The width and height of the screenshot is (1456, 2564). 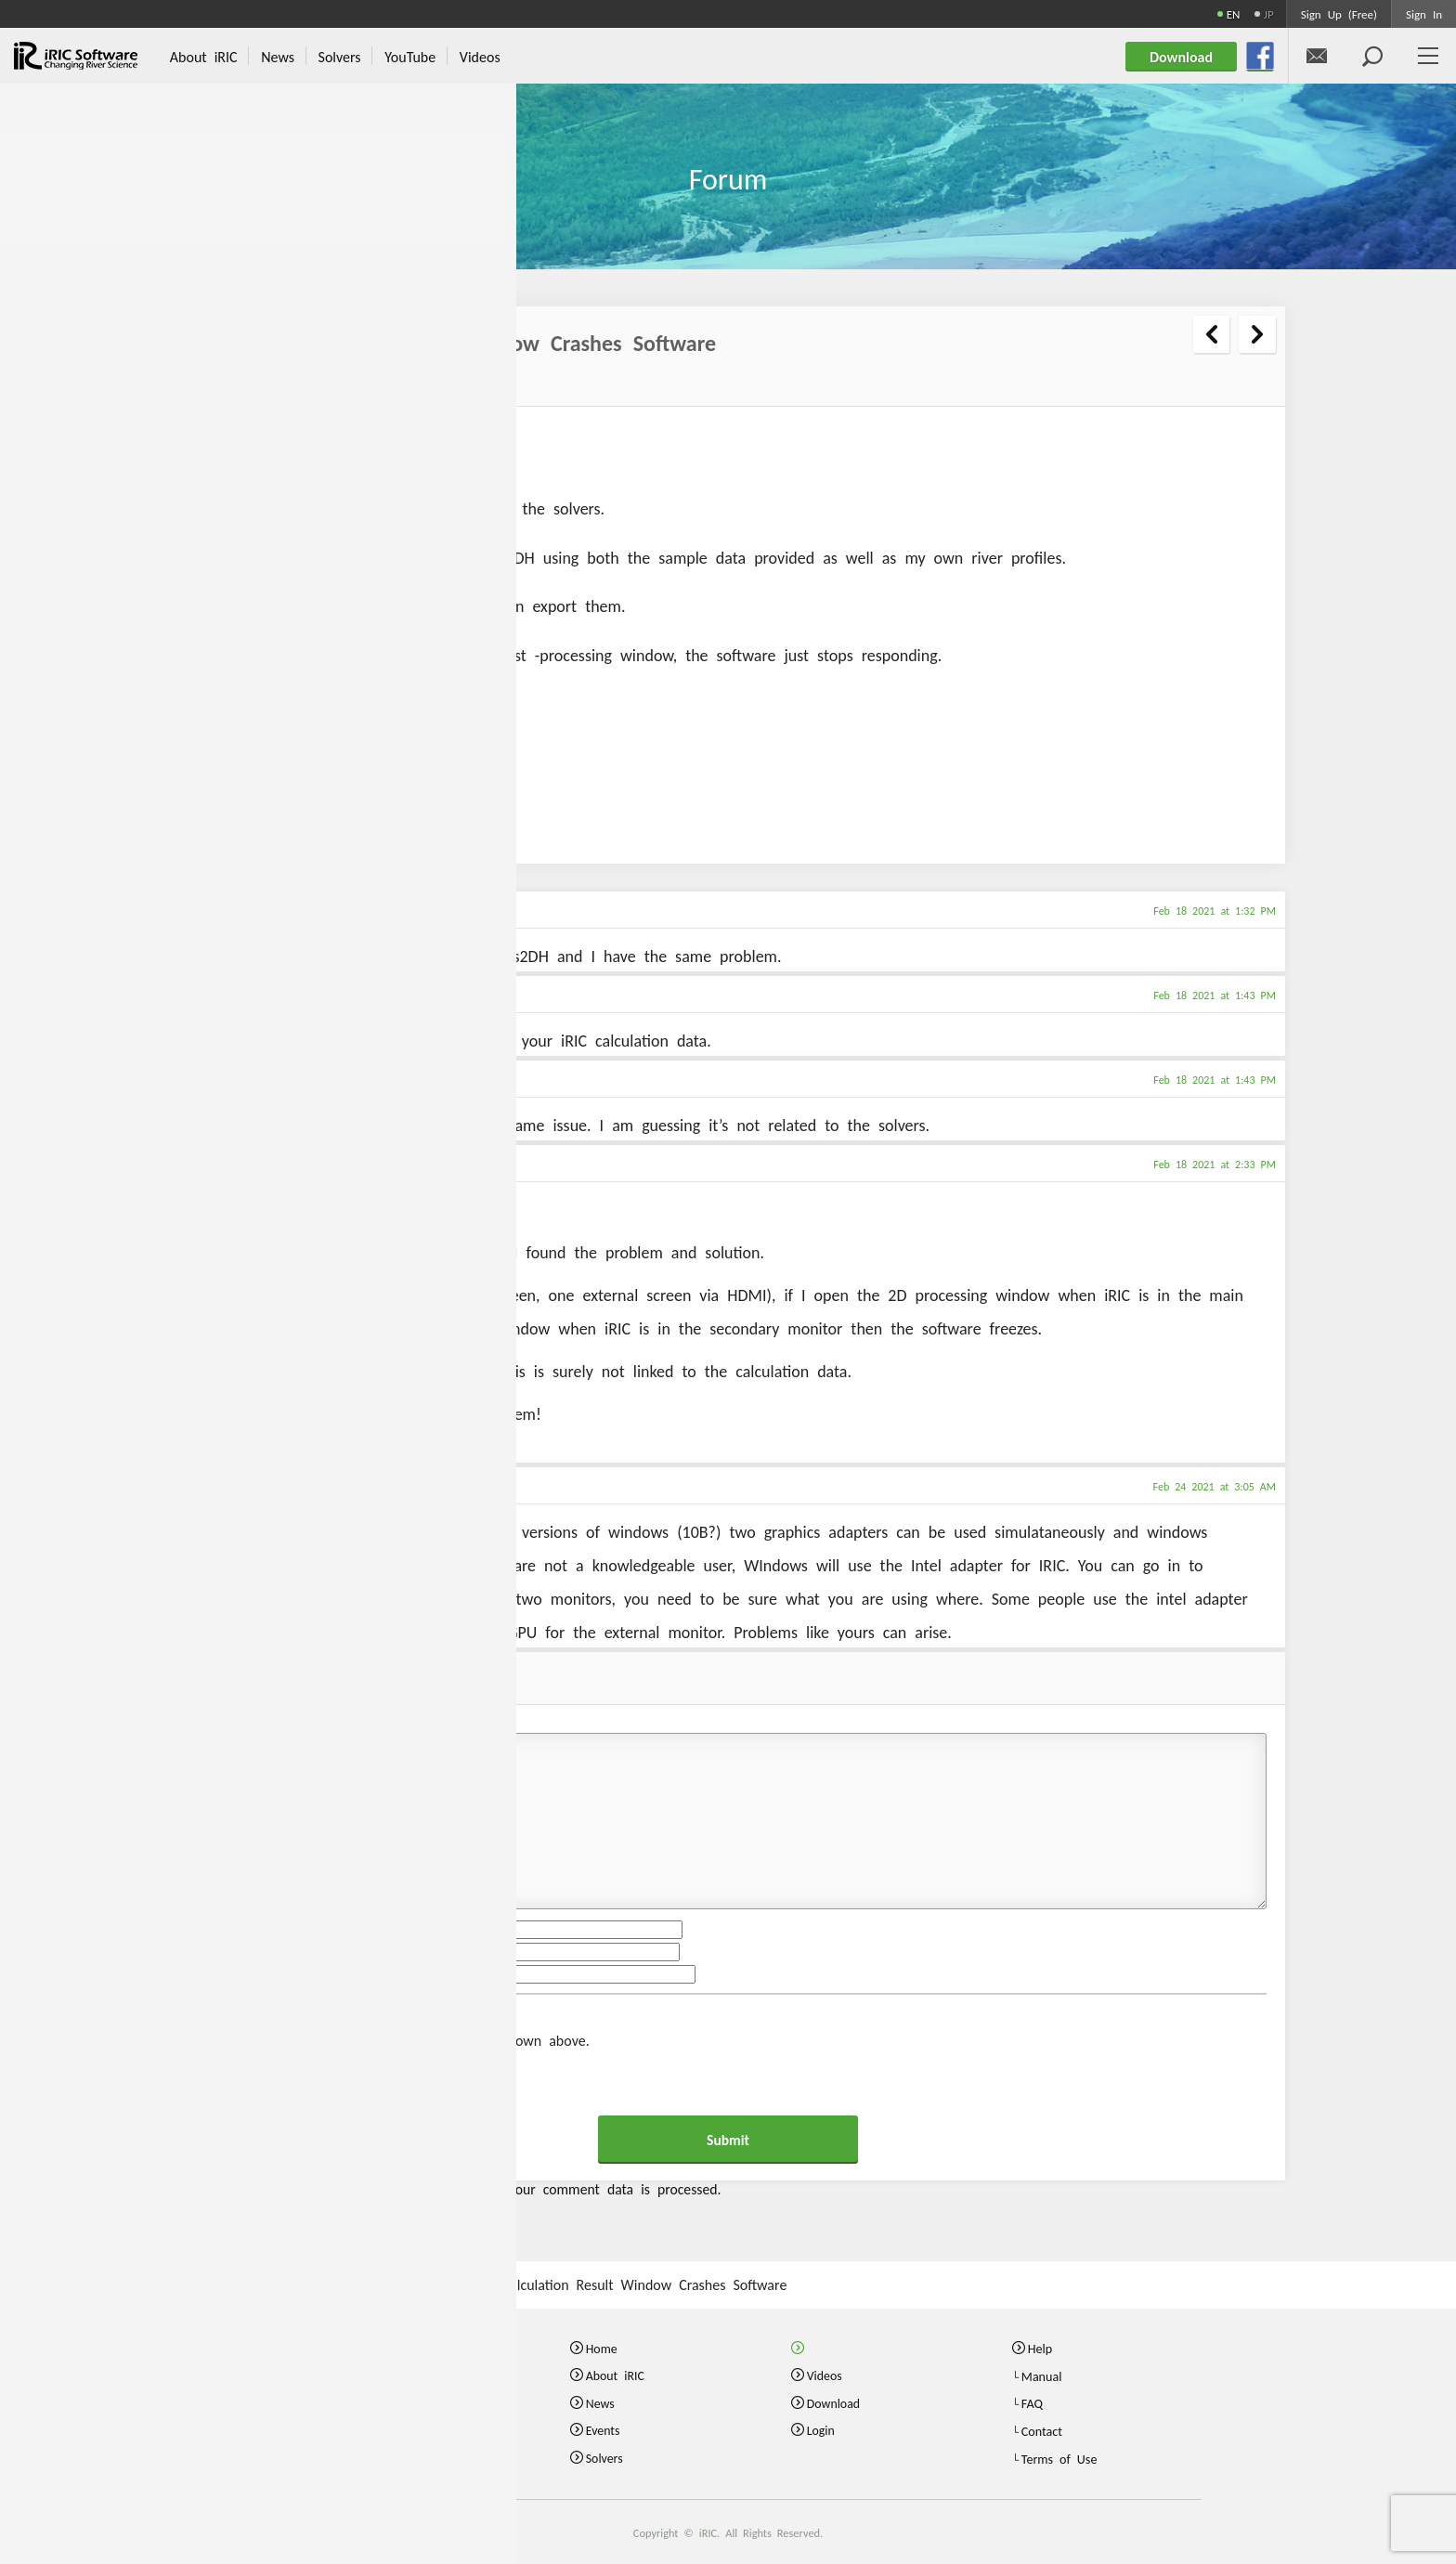 I want to click on Name, so click(x=207, y=1929).